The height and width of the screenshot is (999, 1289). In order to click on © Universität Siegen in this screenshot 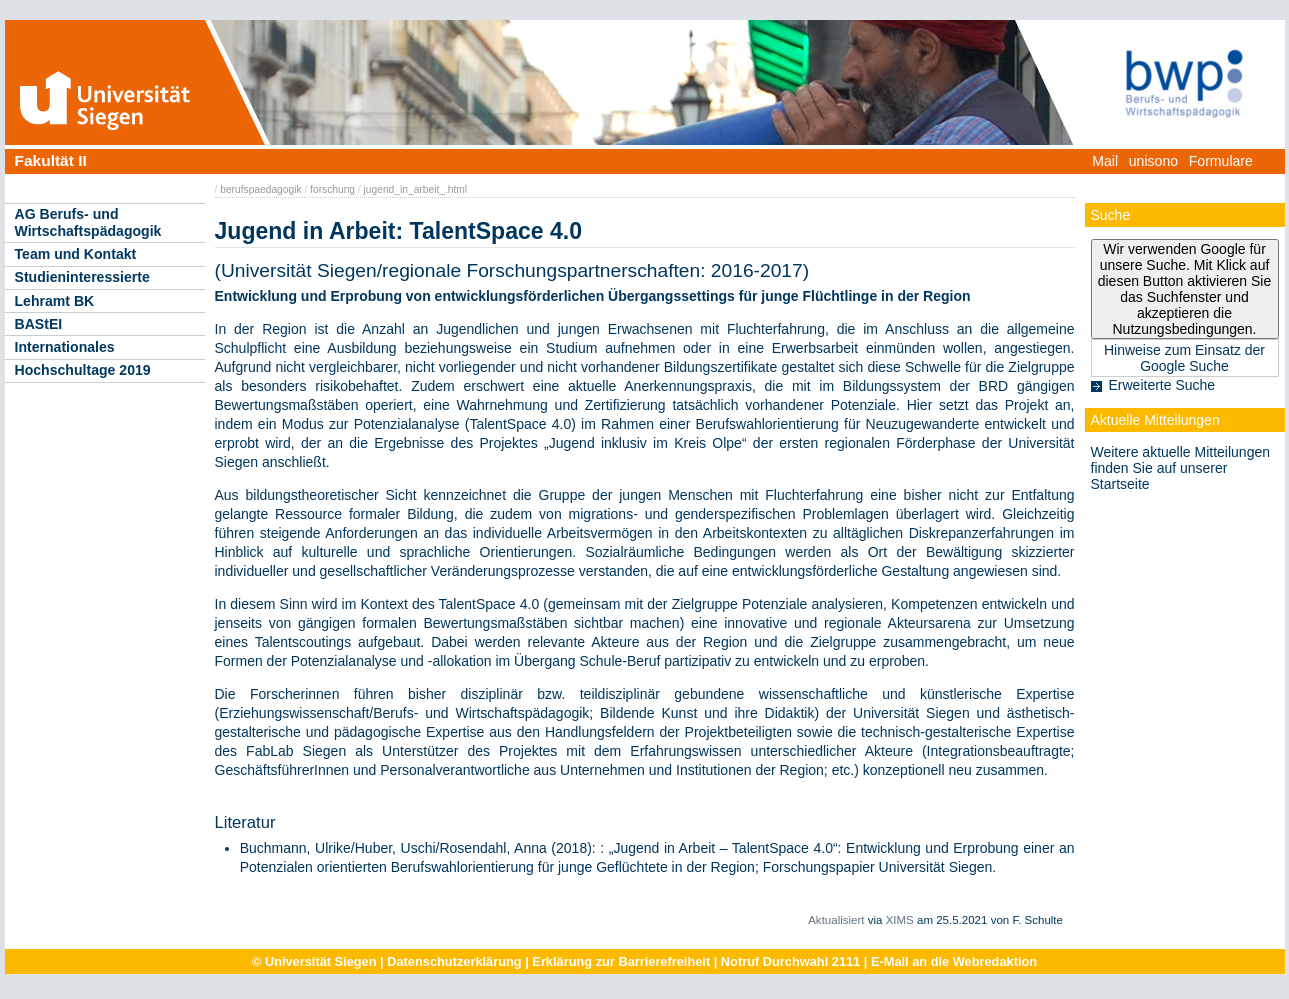, I will do `click(314, 961)`.